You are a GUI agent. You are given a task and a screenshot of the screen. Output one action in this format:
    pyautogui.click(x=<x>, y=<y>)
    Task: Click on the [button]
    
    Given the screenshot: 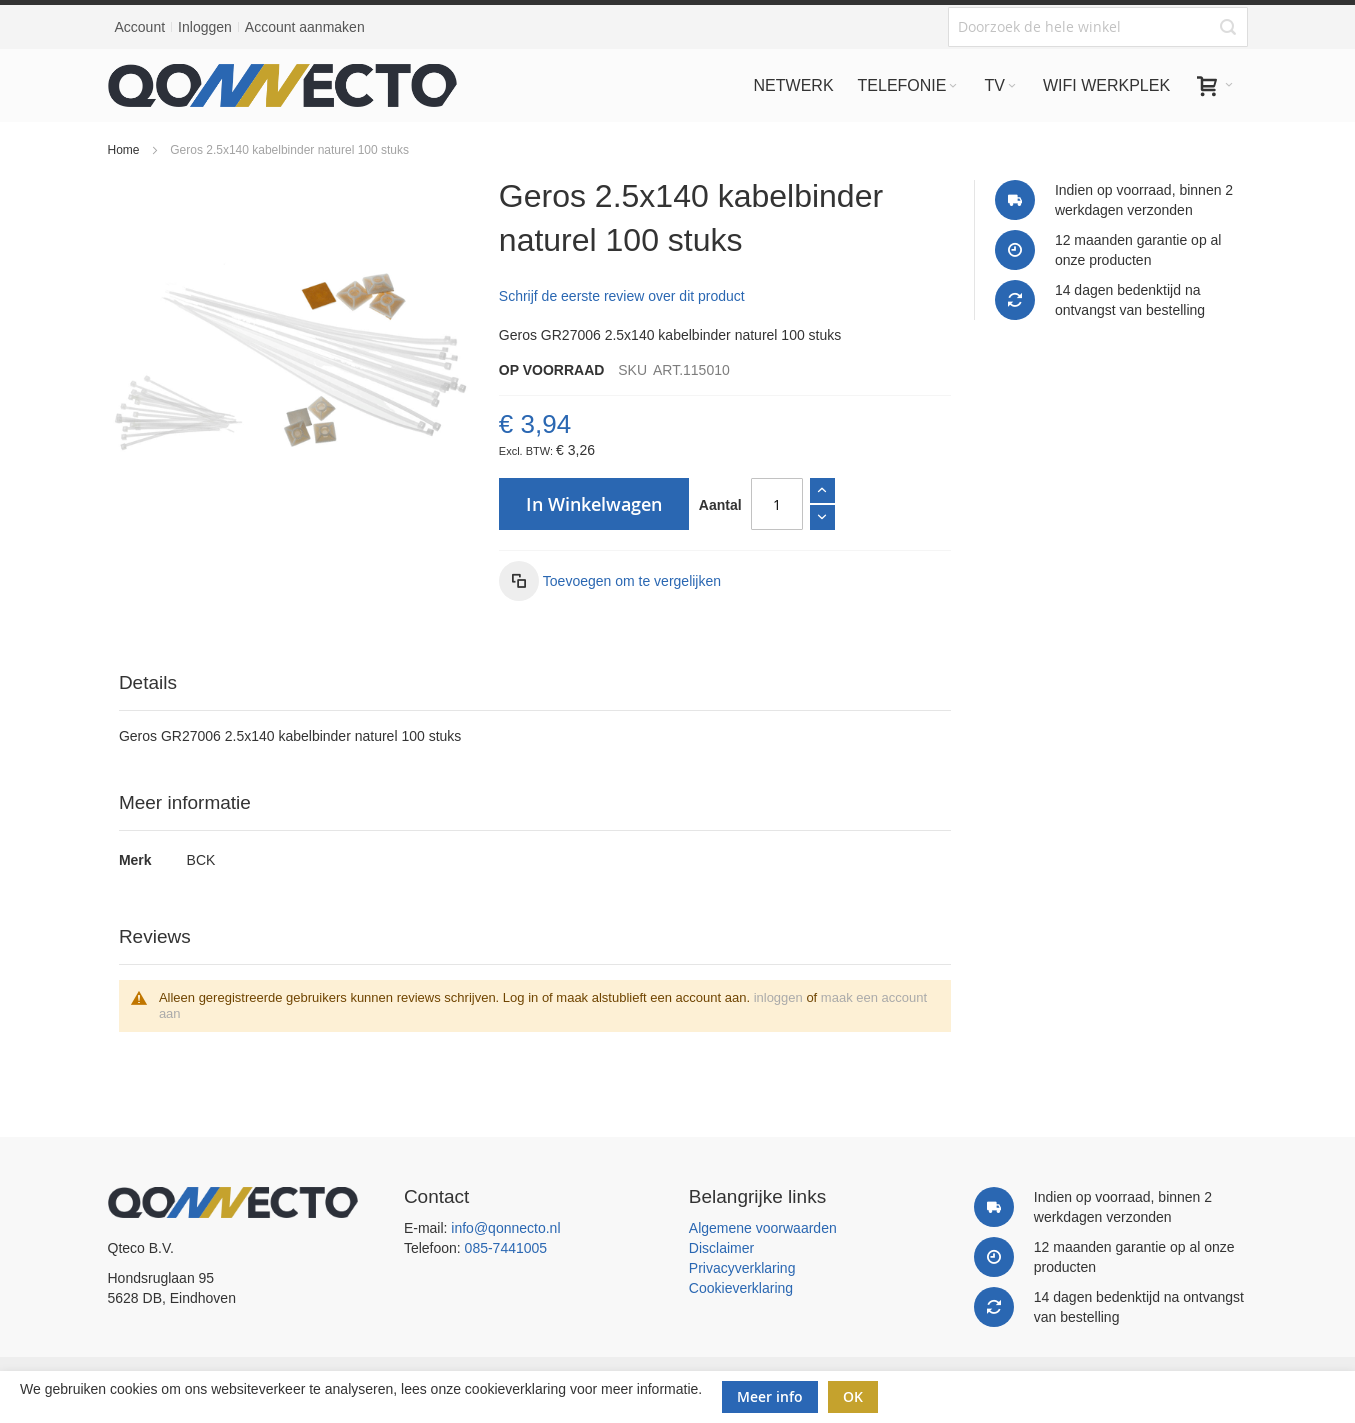 What is the action you would take?
    pyautogui.click(x=610, y=581)
    